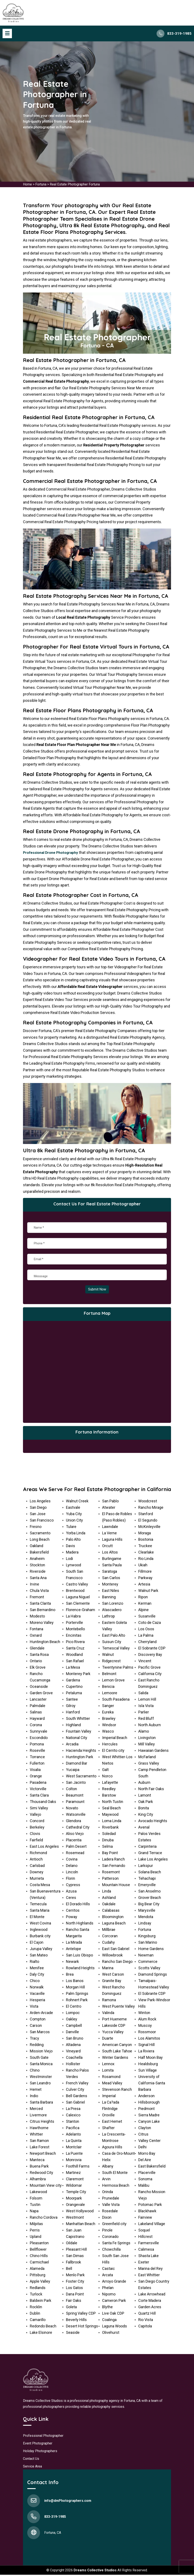 This screenshot has width=194, height=2576. Describe the element at coordinates (74, 2026) in the screenshot. I see `Campbell` at that location.